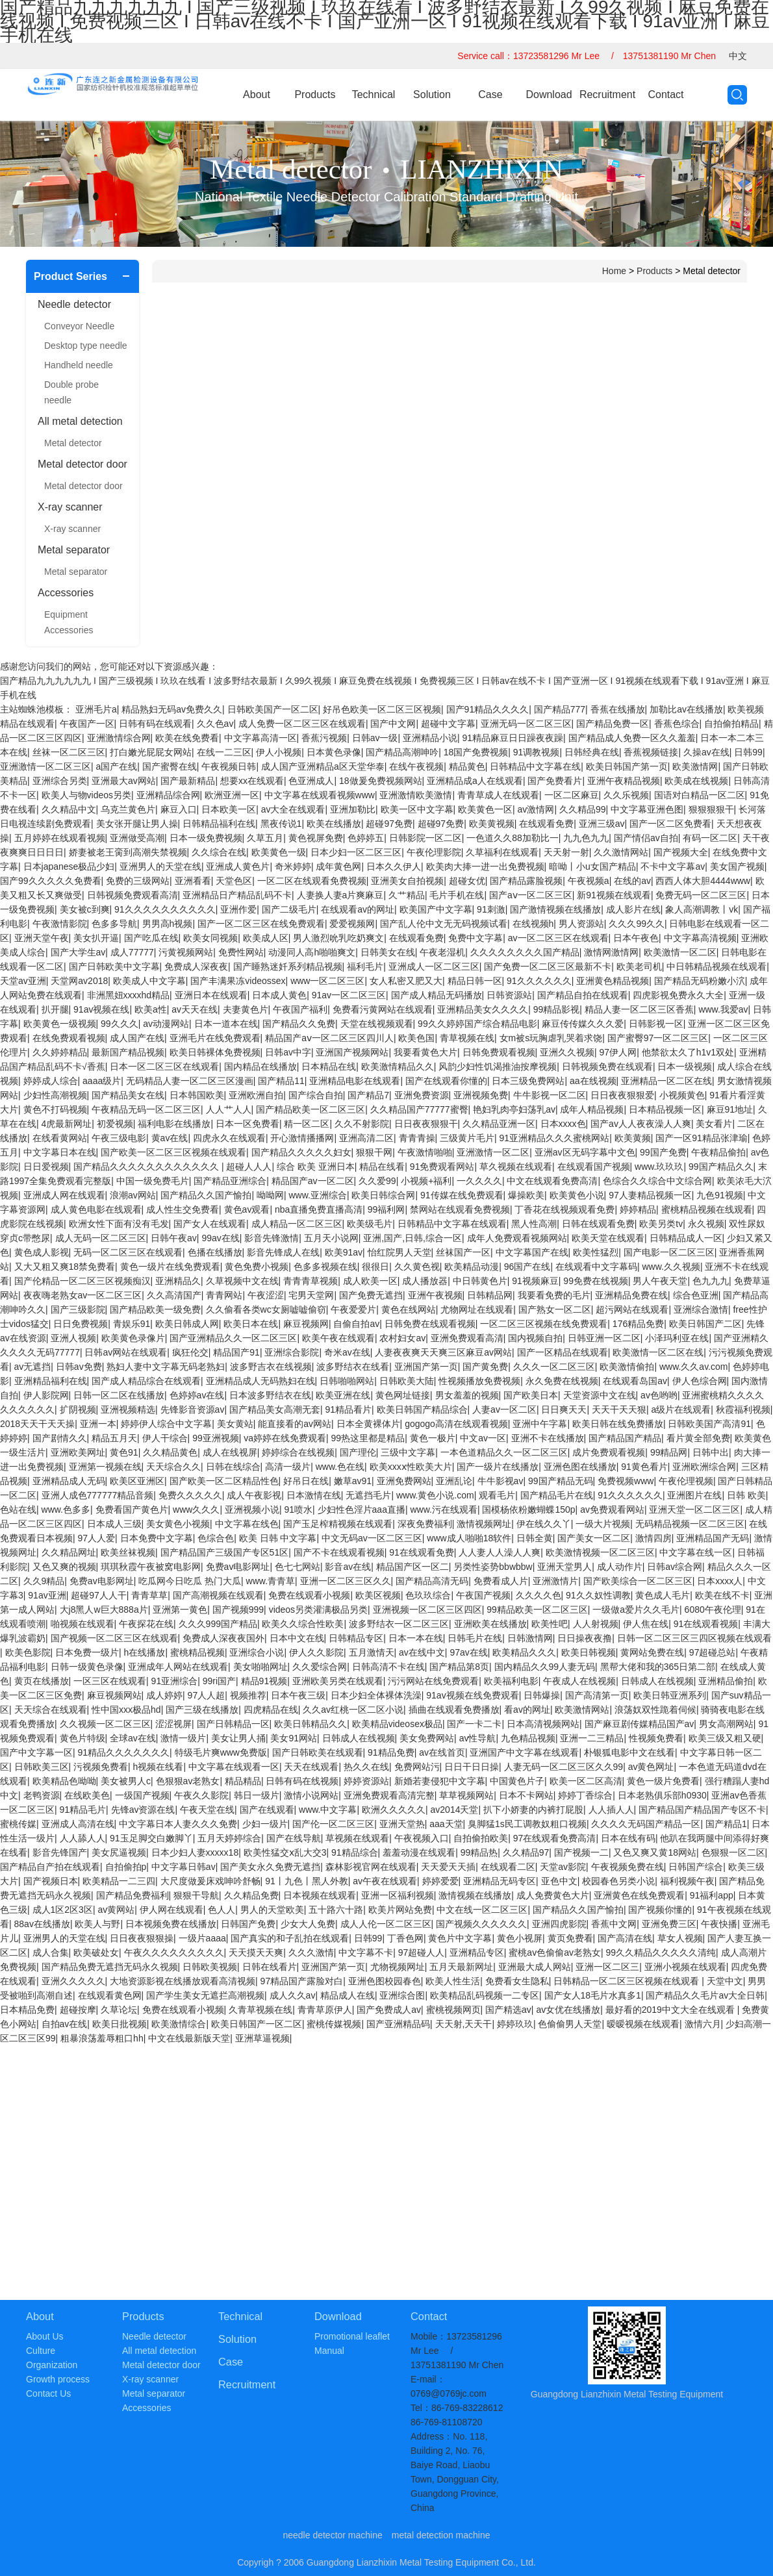 The height and width of the screenshot is (2576, 773). I want to click on 日本精品免费, so click(27, 2009).